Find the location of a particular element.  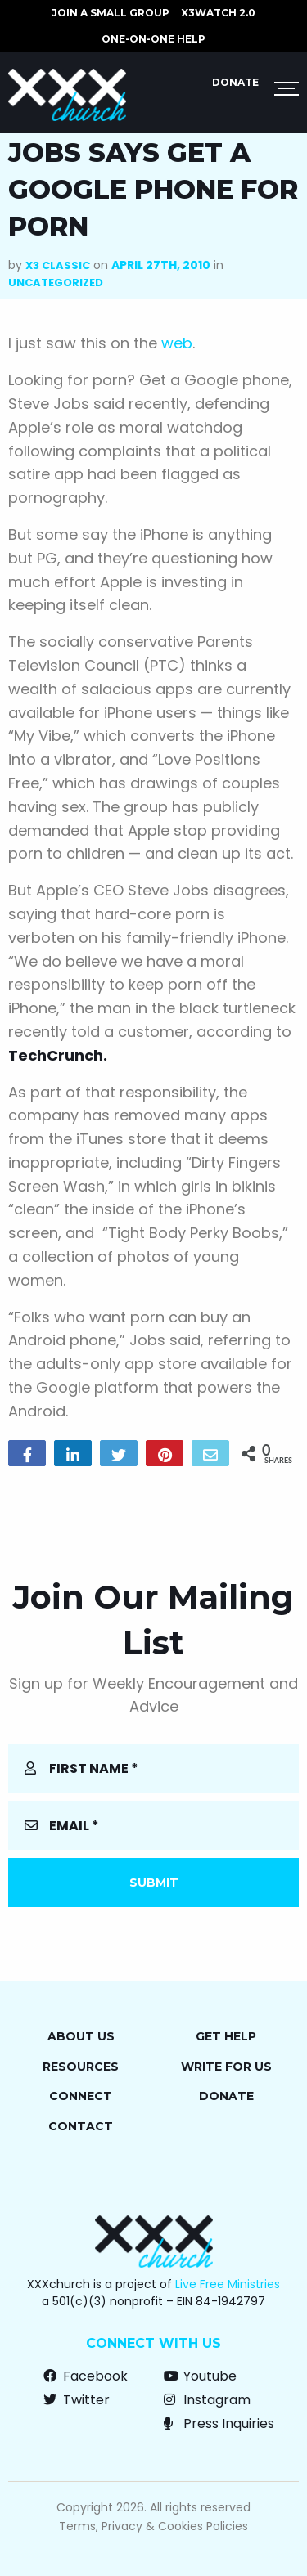

Facebook is located at coordinates (85, 2376).